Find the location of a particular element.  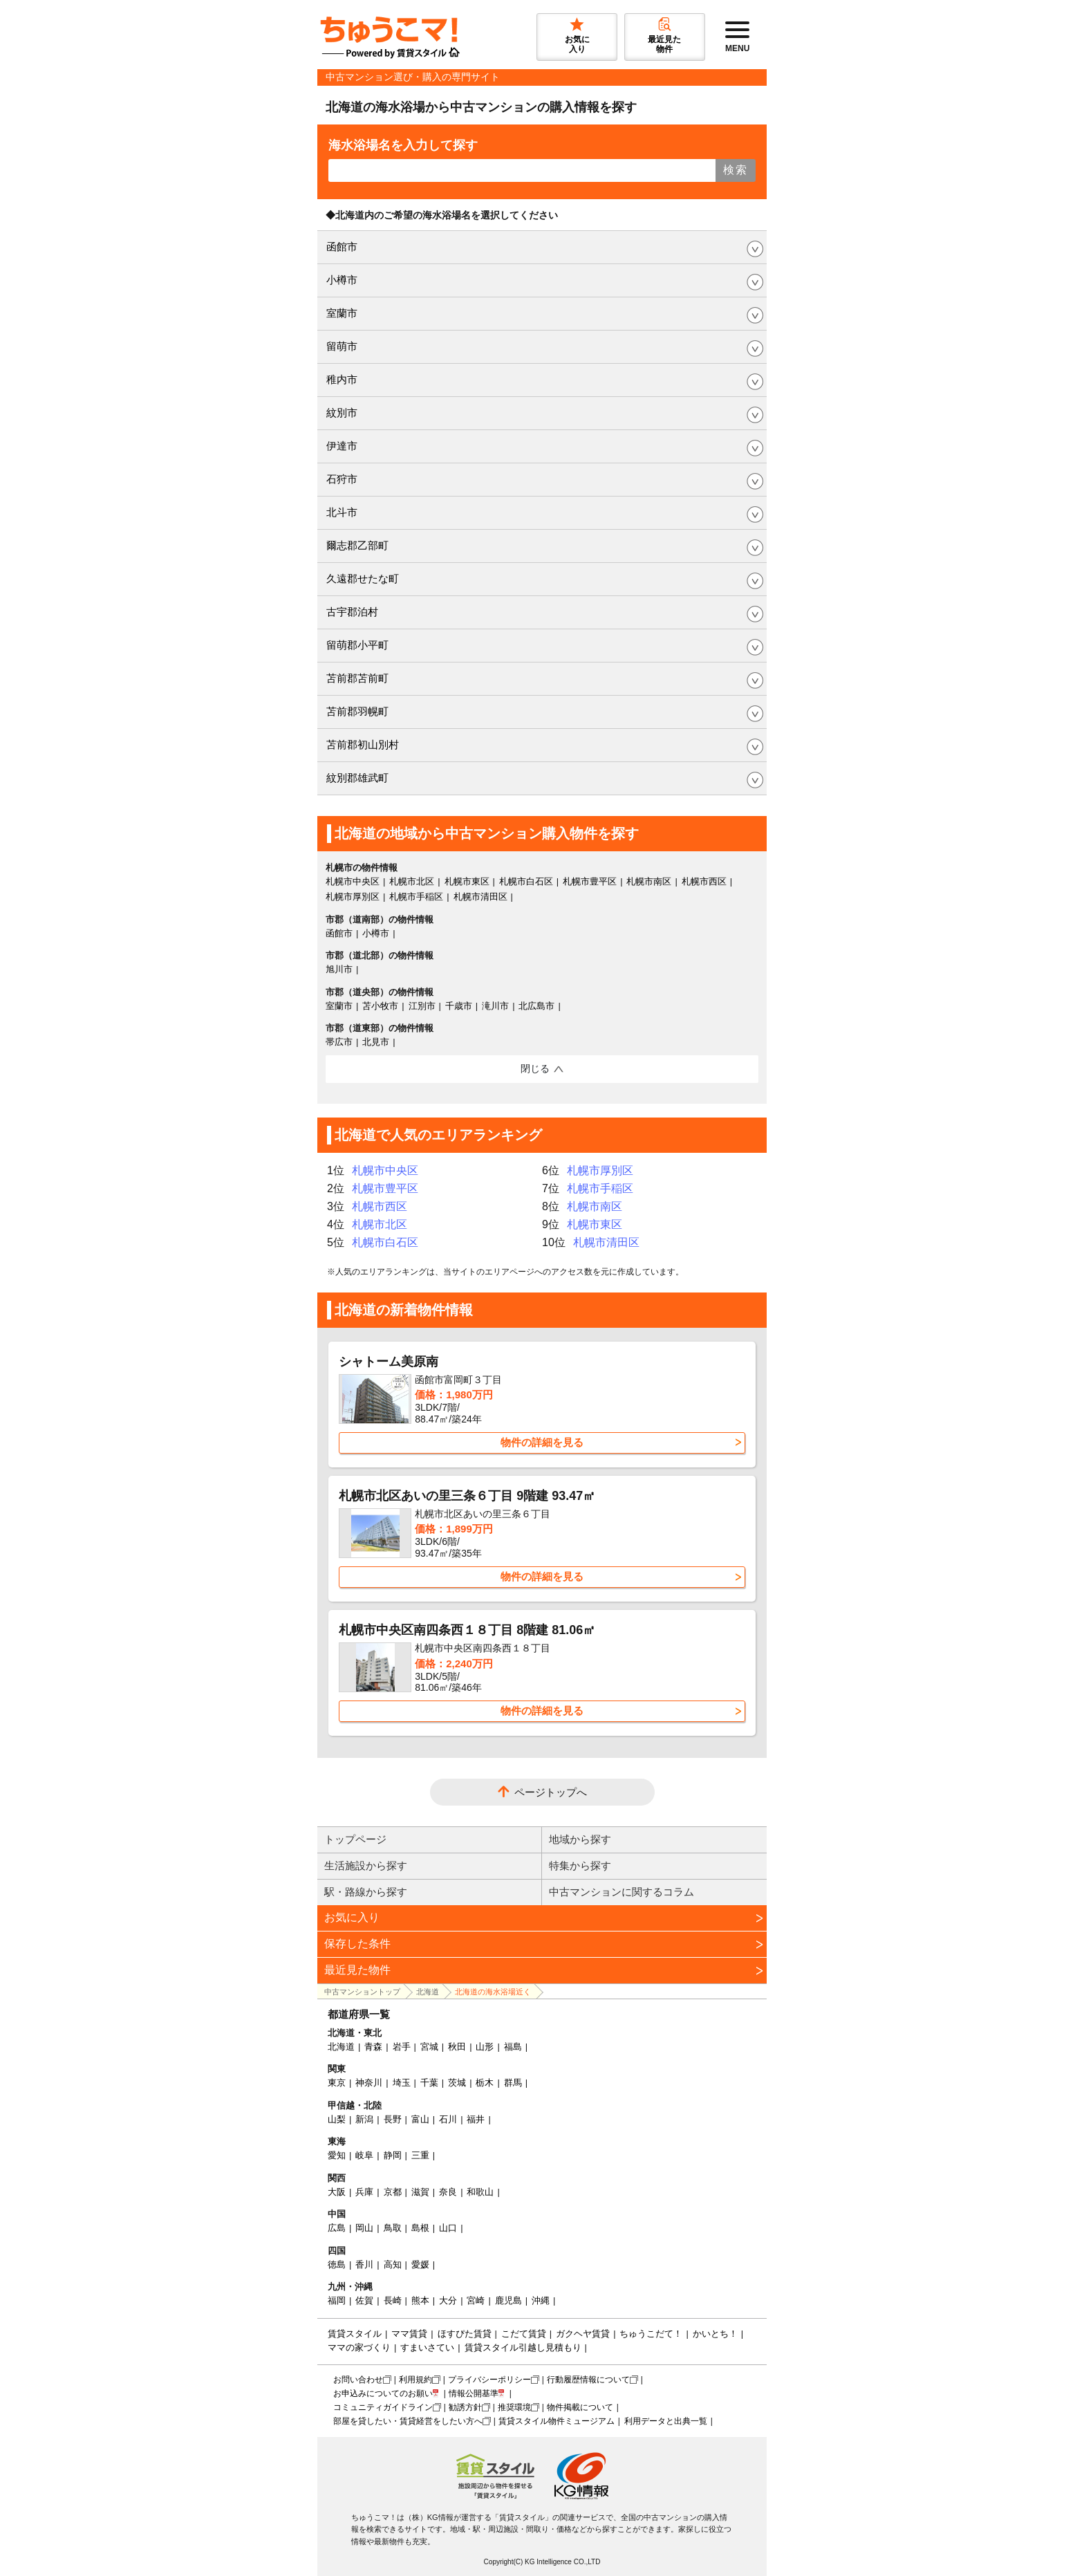

青森 is located at coordinates (373, 2046).